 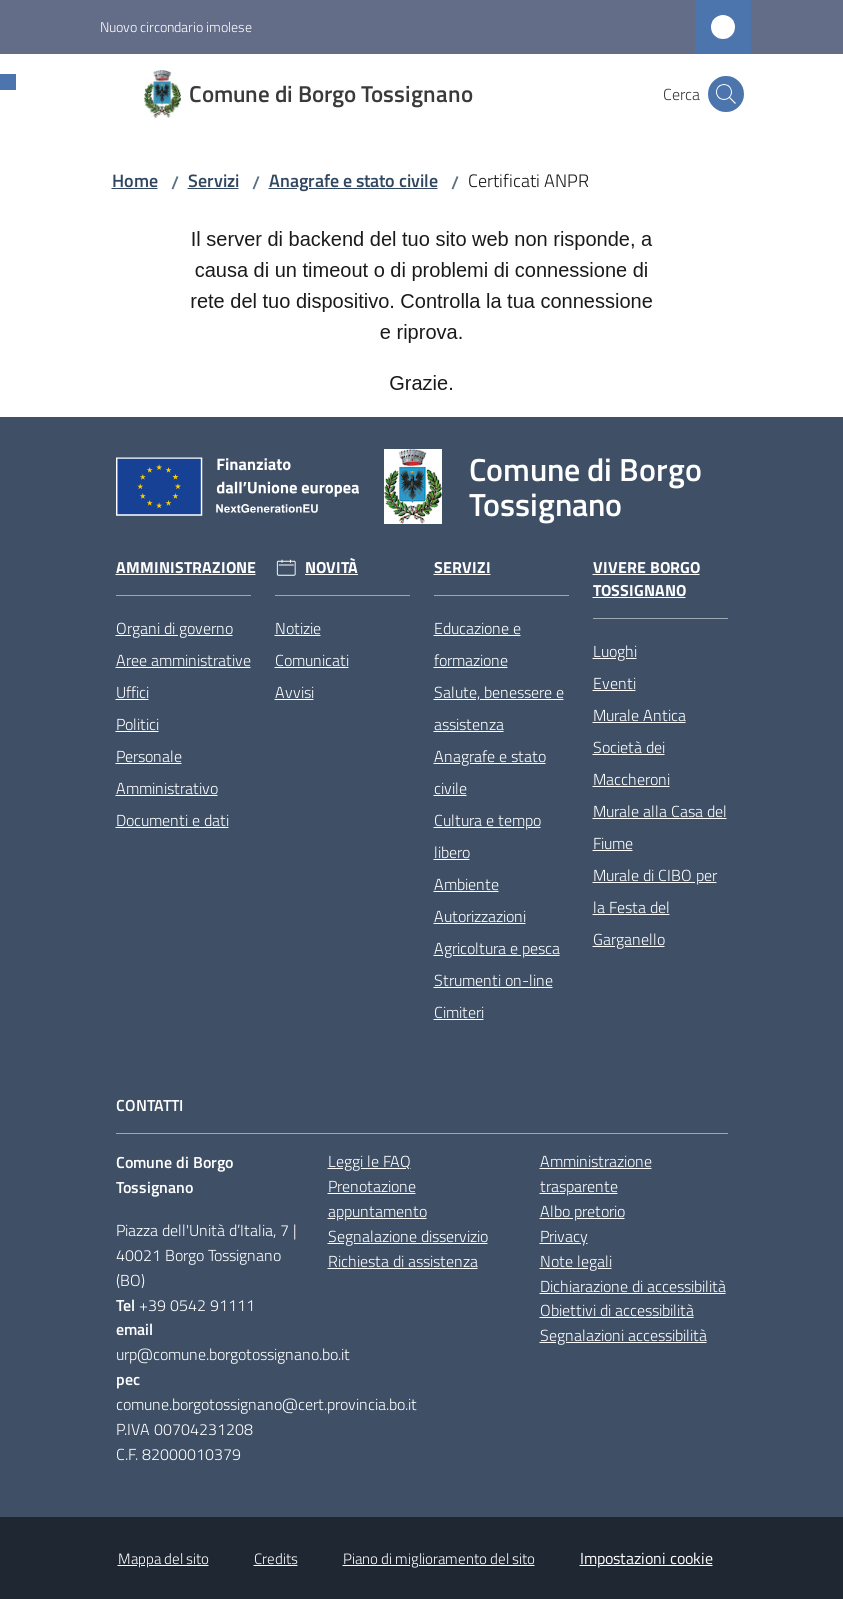 I want to click on Mappa del sito, so click(x=163, y=1558).